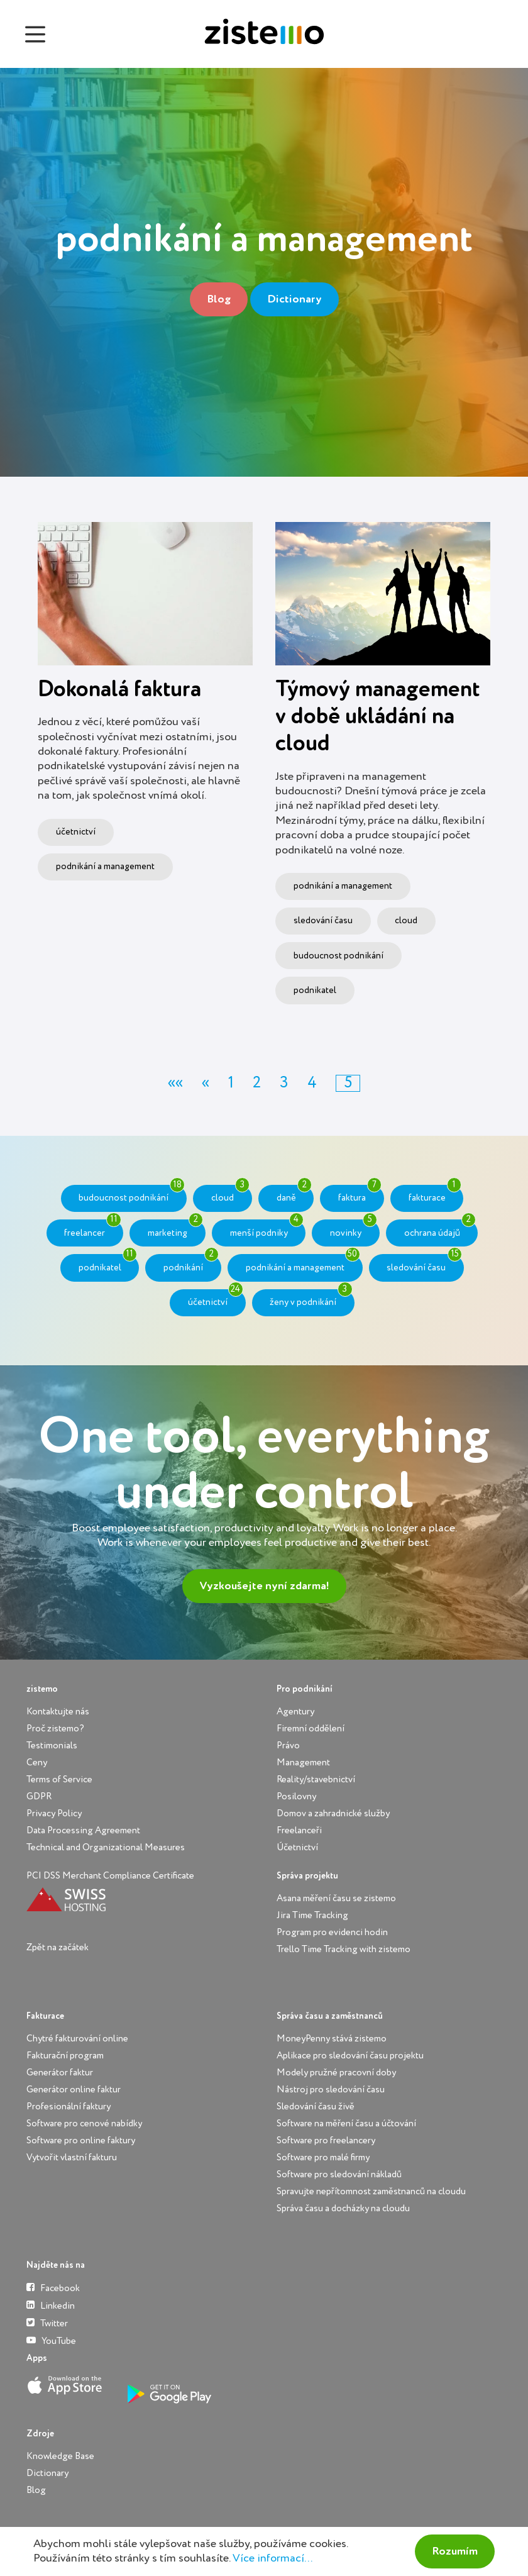 This screenshot has width=528, height=2576. What do you see at coordinates (338, 956) in the screenshot?
I see `budoucnost podnikání` at bounding box center [338, 956].